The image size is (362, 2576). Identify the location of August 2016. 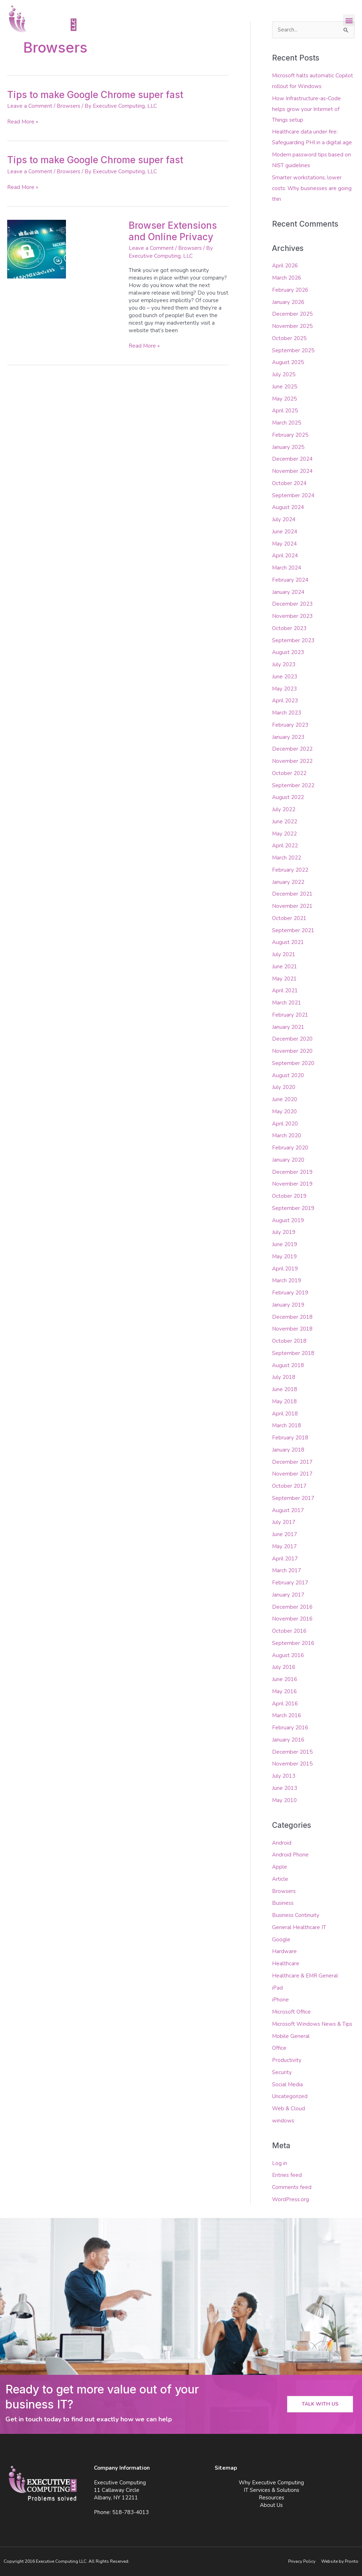
(288, 1655).